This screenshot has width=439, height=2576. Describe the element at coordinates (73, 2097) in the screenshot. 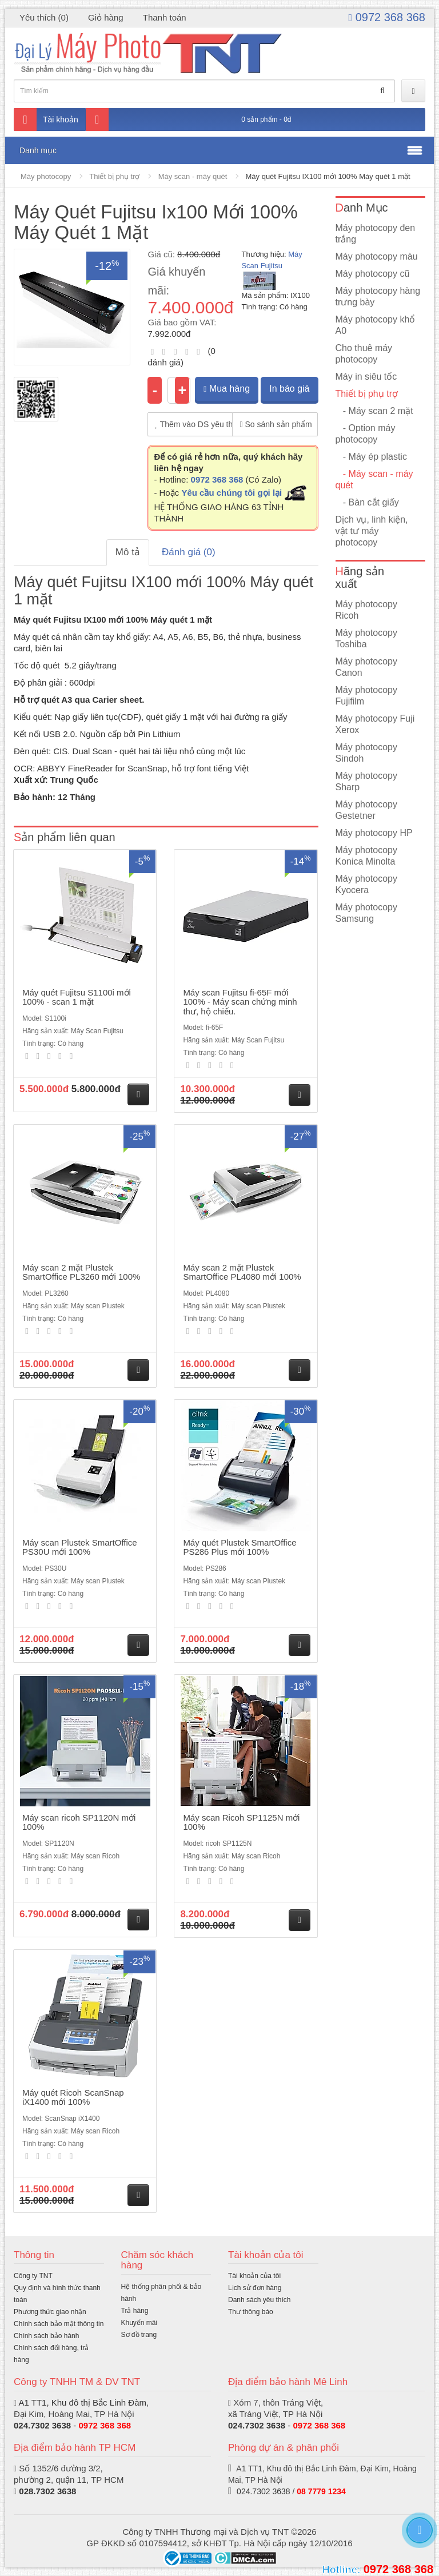

I see `Máy quét Ricoh ScanSnap iX1400 mới 100%` at that location.